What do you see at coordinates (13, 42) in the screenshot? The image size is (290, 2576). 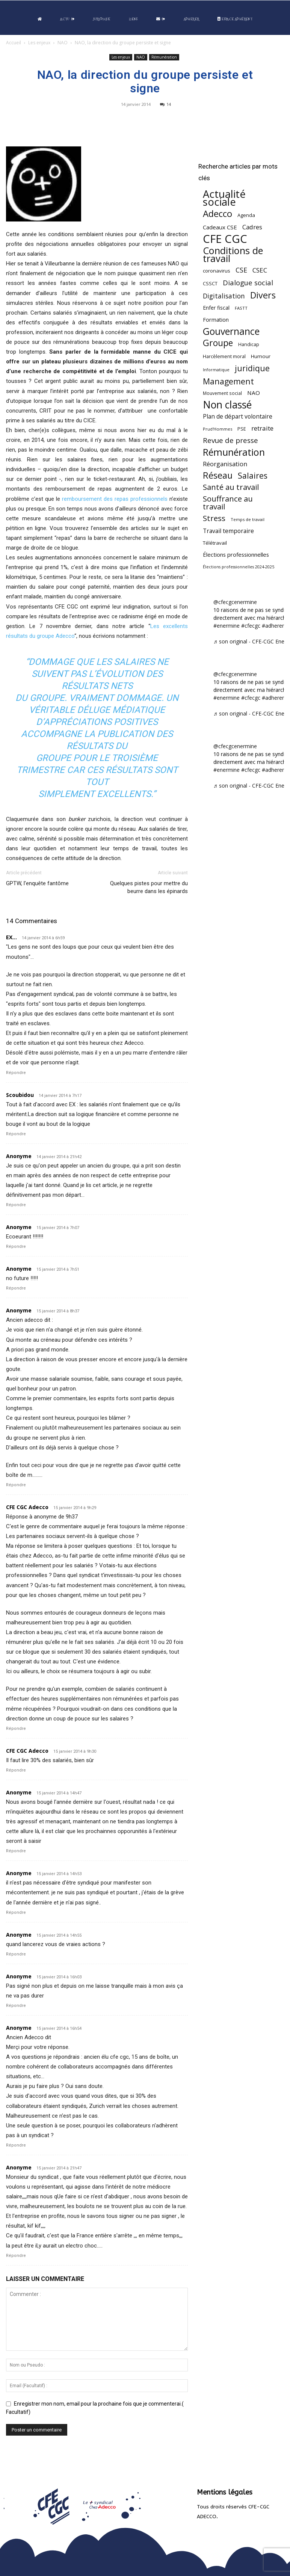 I see `Accueil` at bounding box center [13, 42].